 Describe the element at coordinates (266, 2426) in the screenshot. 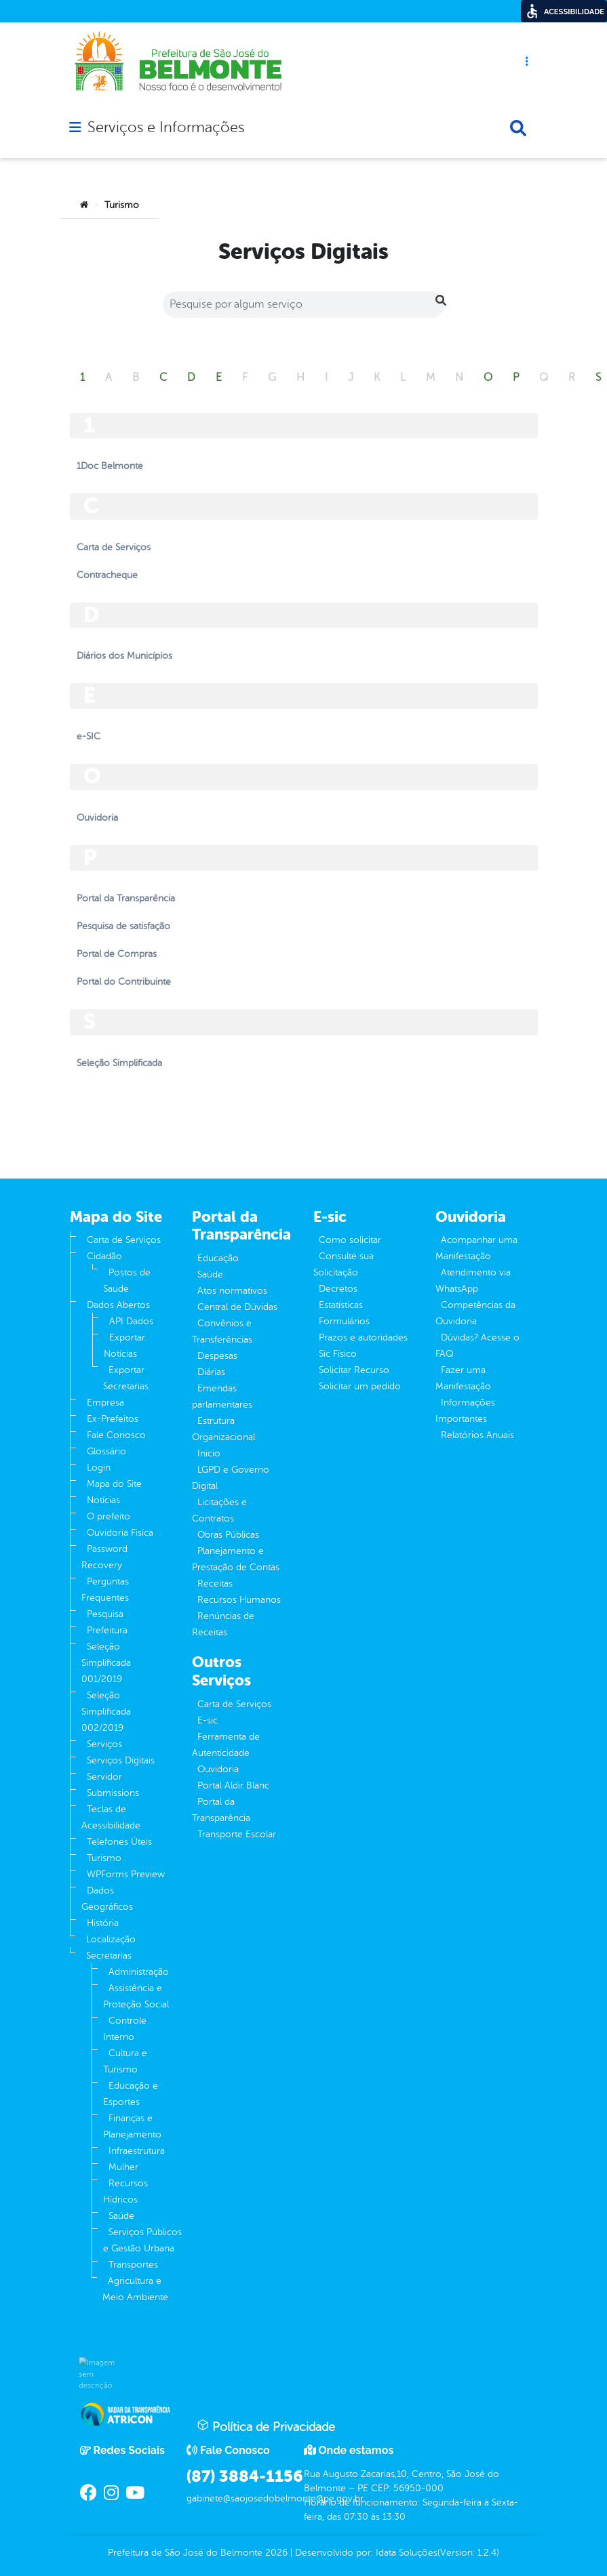

I see `Política de Privacidade` at that location.